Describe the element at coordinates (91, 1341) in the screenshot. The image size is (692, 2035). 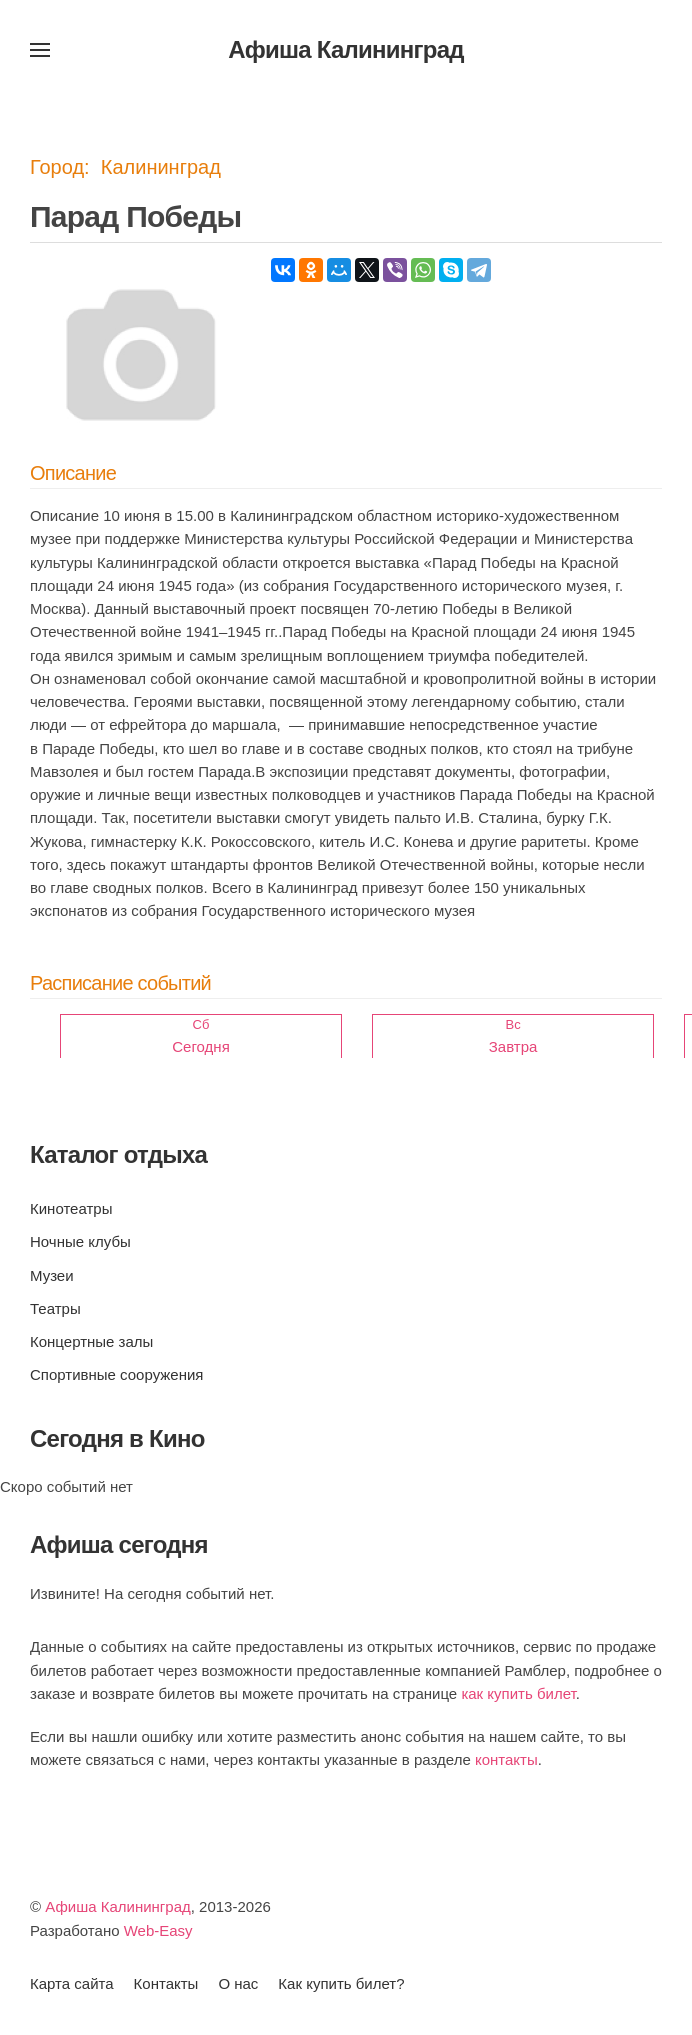
I see `Концертные залы` at that location.